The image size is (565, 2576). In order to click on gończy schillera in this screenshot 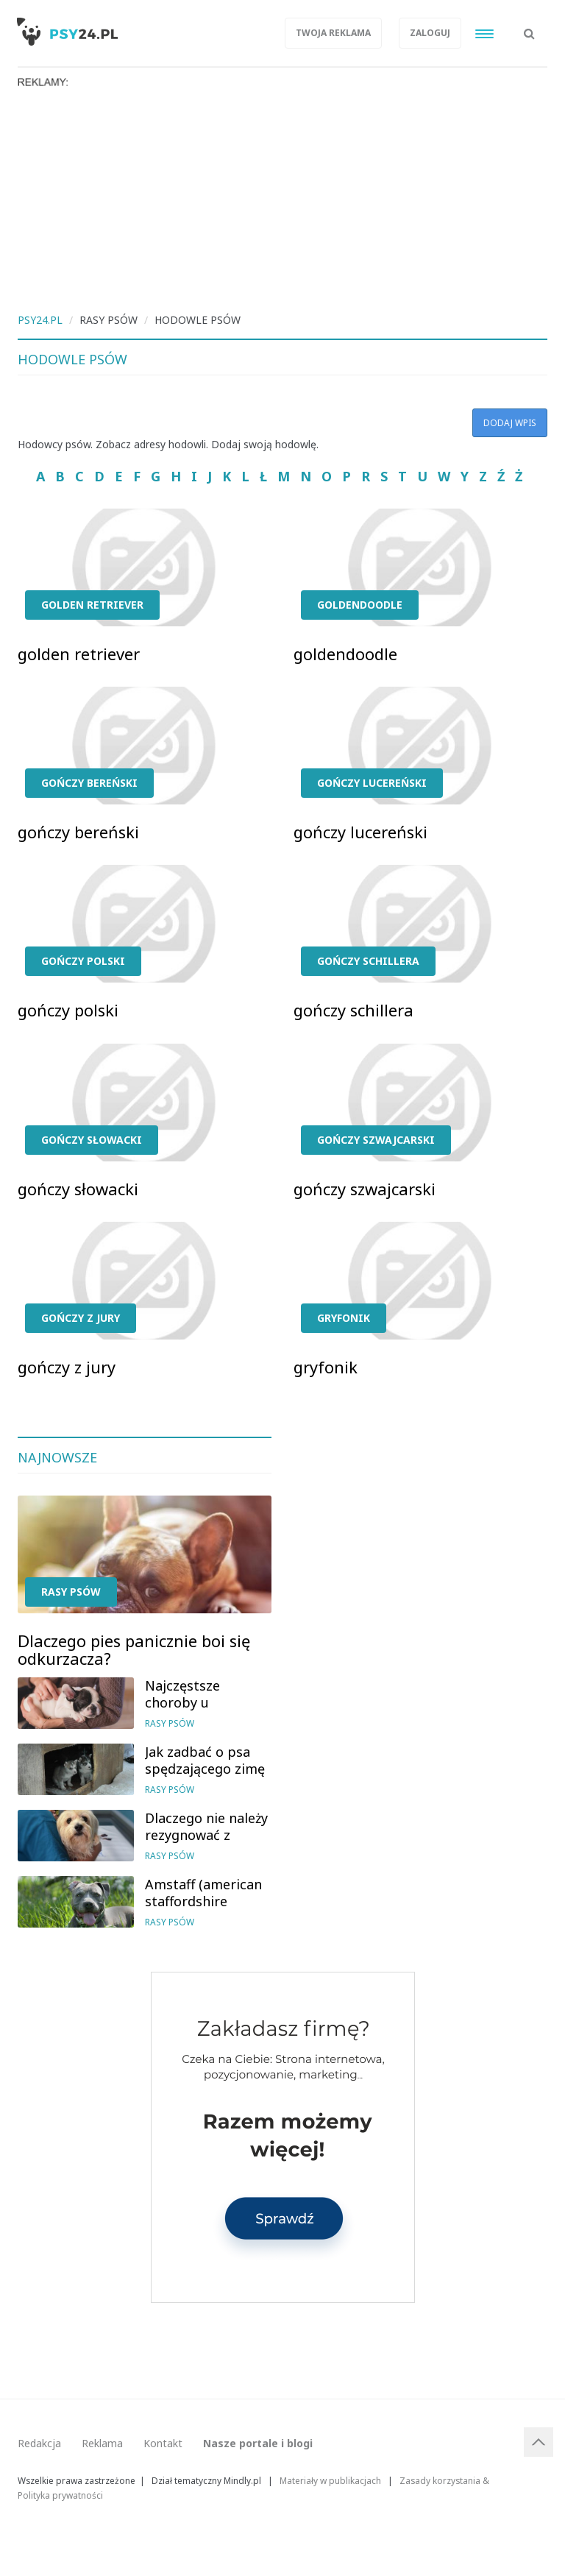, I will do `click(368, 961)`.